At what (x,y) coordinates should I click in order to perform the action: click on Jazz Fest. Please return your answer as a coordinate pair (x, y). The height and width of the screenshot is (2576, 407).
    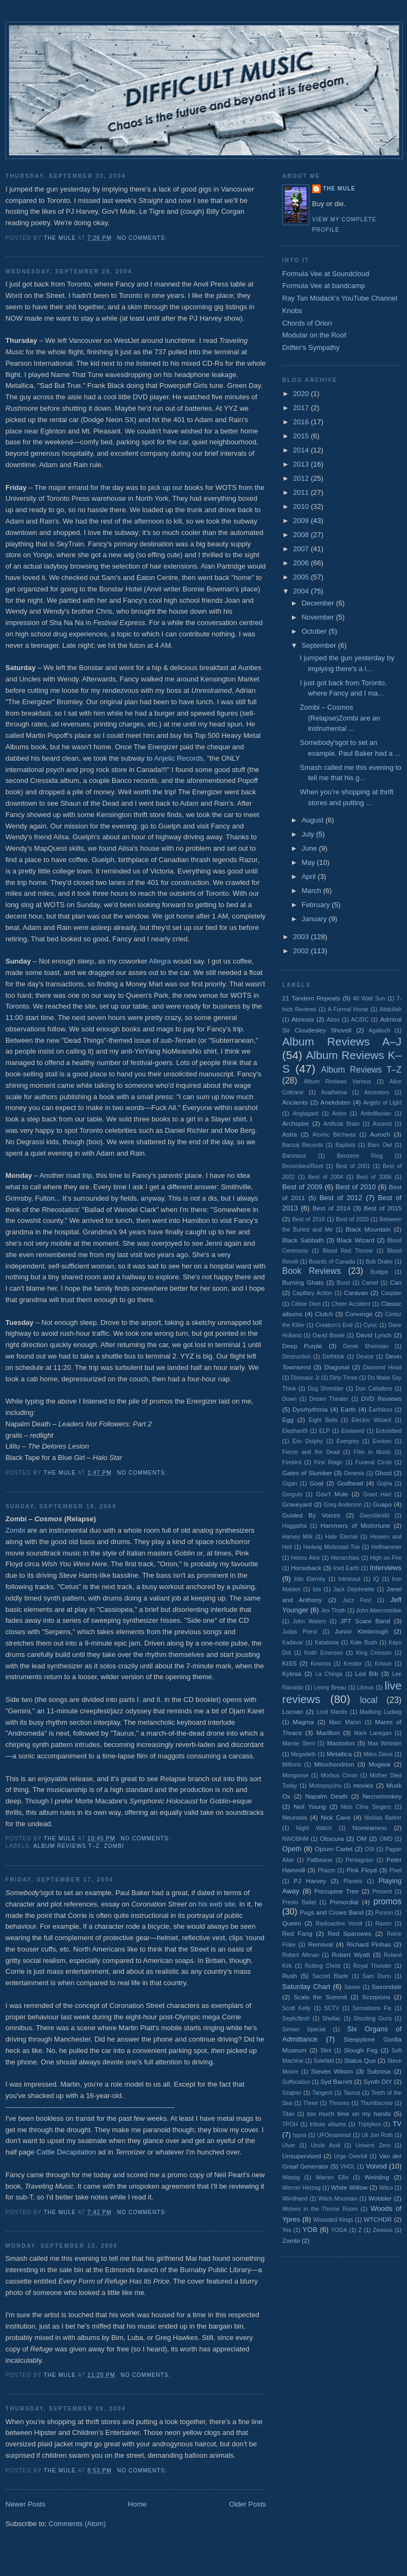
    Looking at the image, I should click on (356, 1600).